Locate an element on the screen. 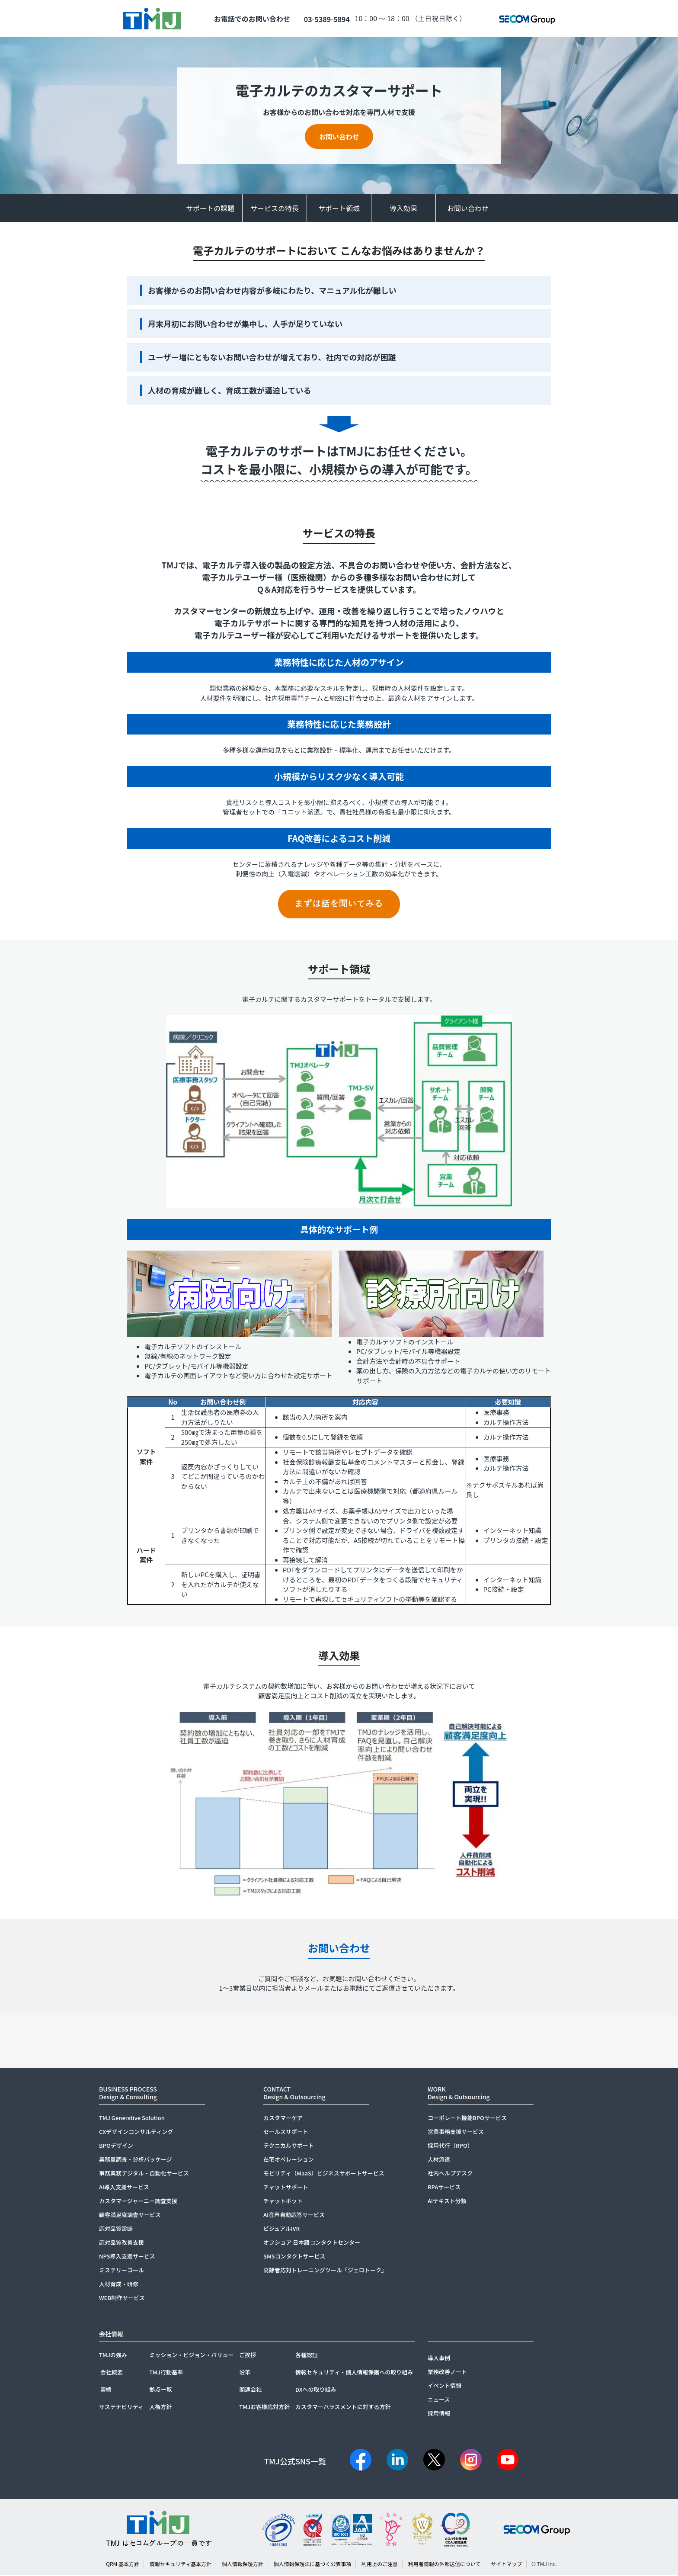 Image resolution: width=678 pixels, height=2576 pixels. サービスの特長 is located at coordinates (274, 209).